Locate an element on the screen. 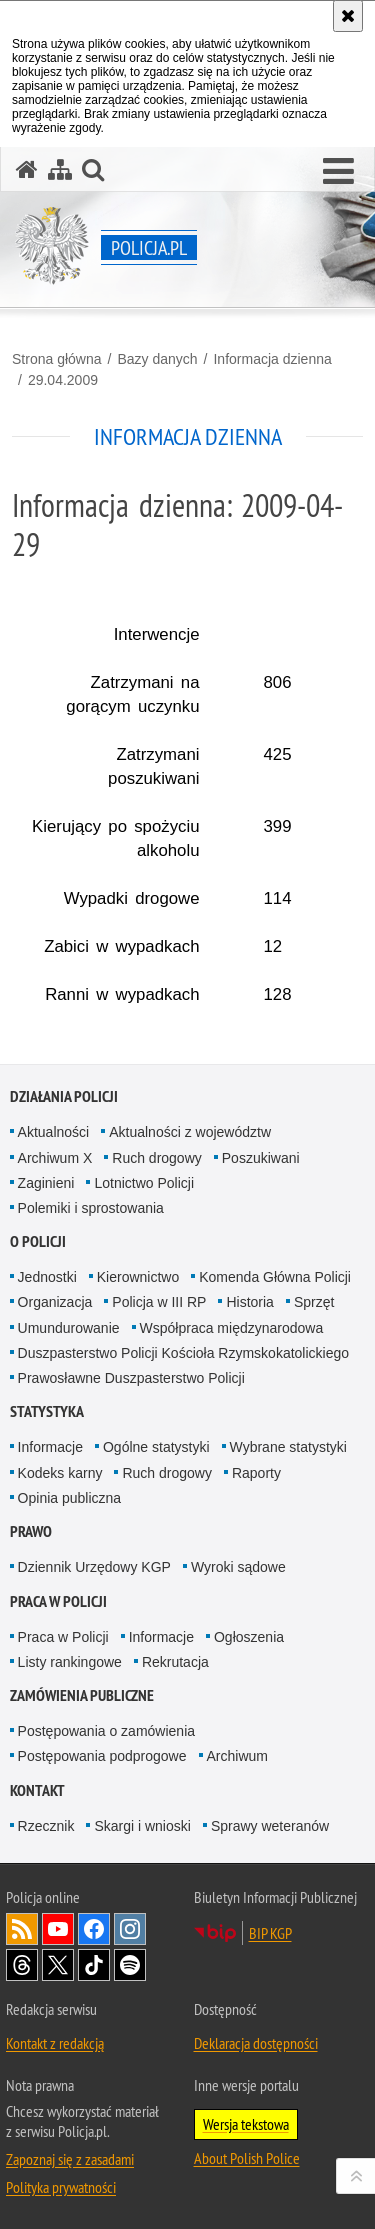  Archiwum X is located at coordinates (55, 1158).